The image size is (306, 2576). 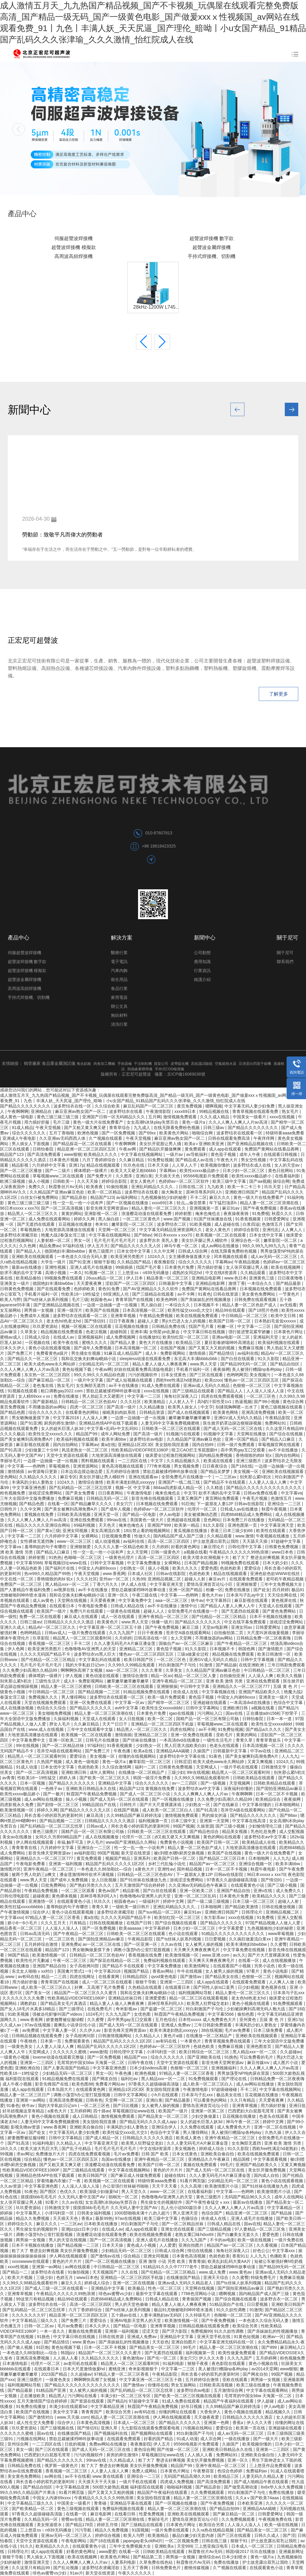 What do you see at coordinates (152, 1412) in the screenshot?
I see `日韩精品资源` at bounding box center [152, 1412].